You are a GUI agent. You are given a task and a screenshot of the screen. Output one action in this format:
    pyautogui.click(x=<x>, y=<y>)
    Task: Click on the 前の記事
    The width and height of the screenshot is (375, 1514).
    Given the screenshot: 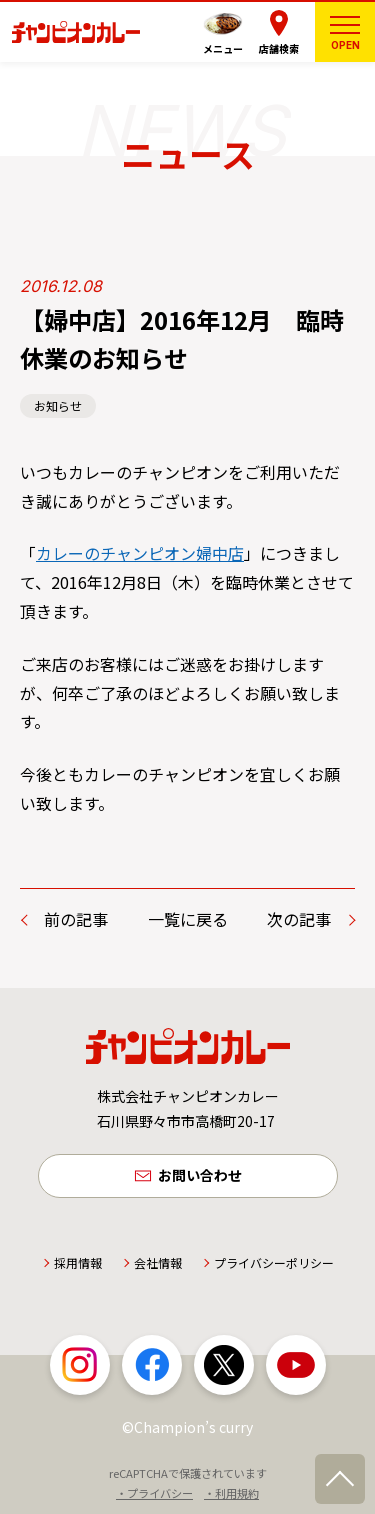 What is the action you would take?
    pyautogui.click(x=76, y=919)
    